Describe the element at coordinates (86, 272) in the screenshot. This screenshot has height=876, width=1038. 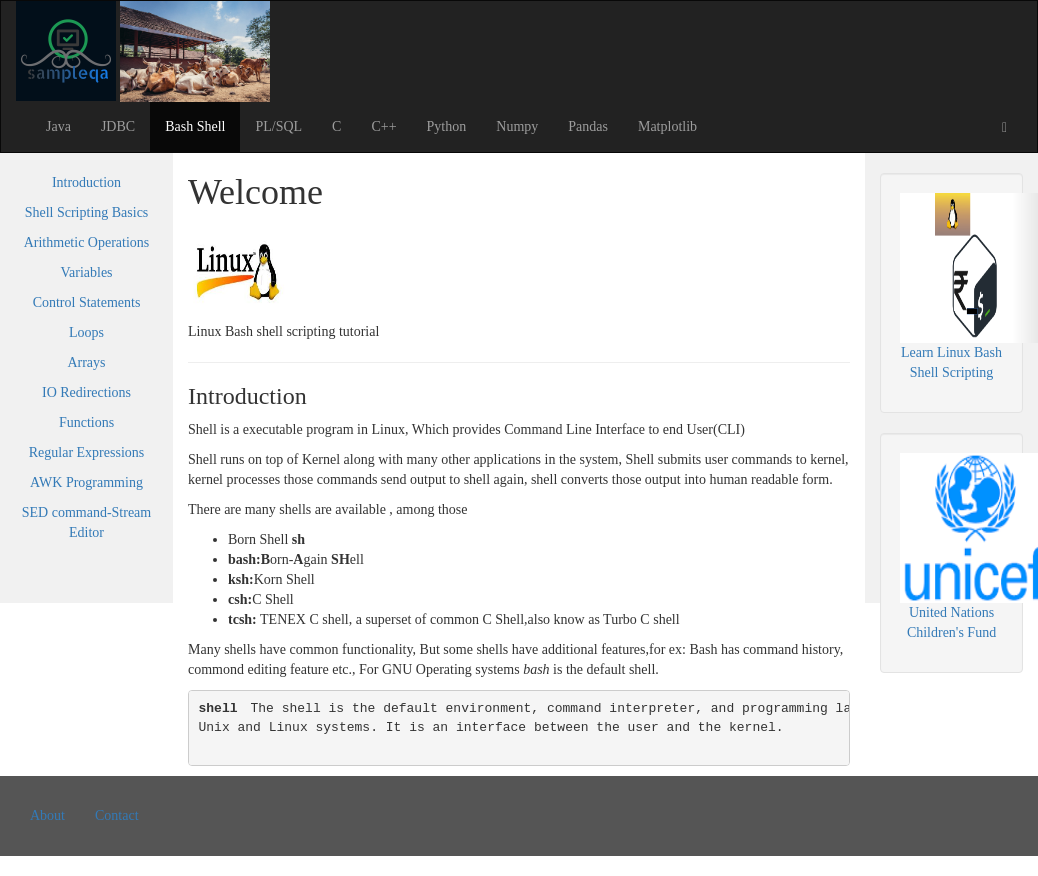
I see `Variables` at that location.